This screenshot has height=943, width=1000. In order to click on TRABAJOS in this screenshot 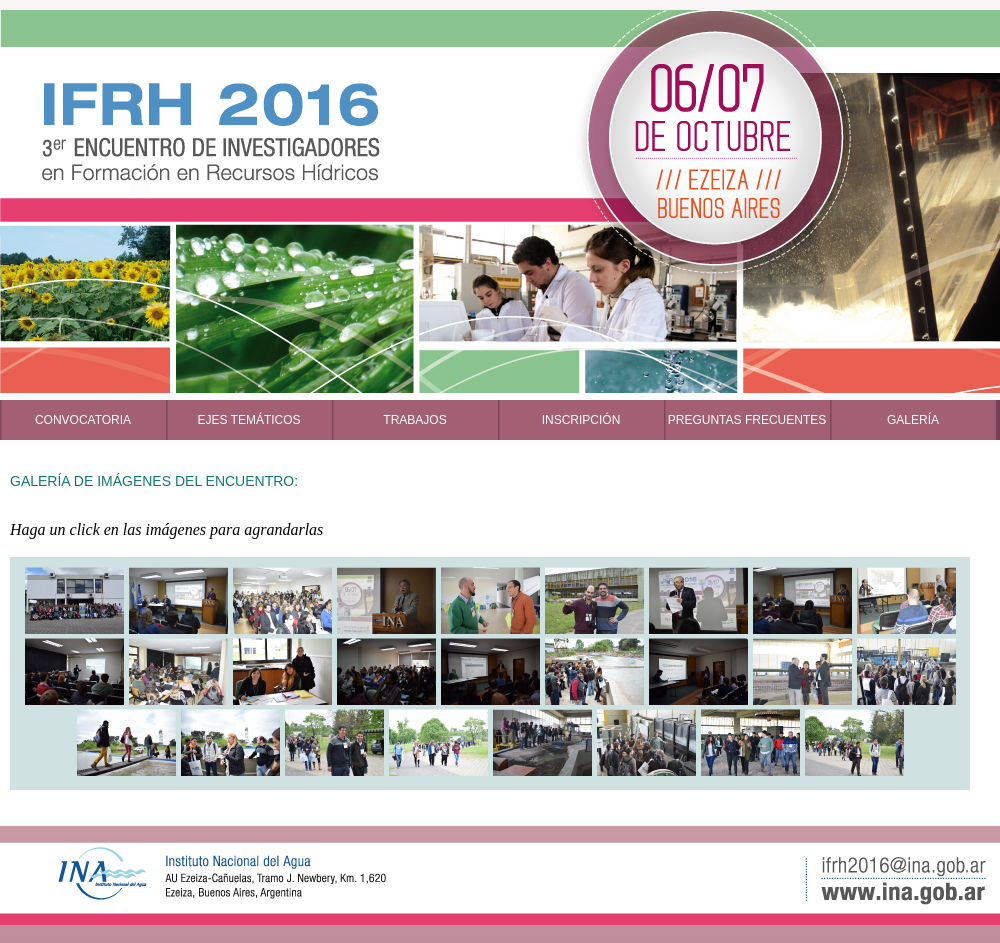, I will do `click(414, 420)`.